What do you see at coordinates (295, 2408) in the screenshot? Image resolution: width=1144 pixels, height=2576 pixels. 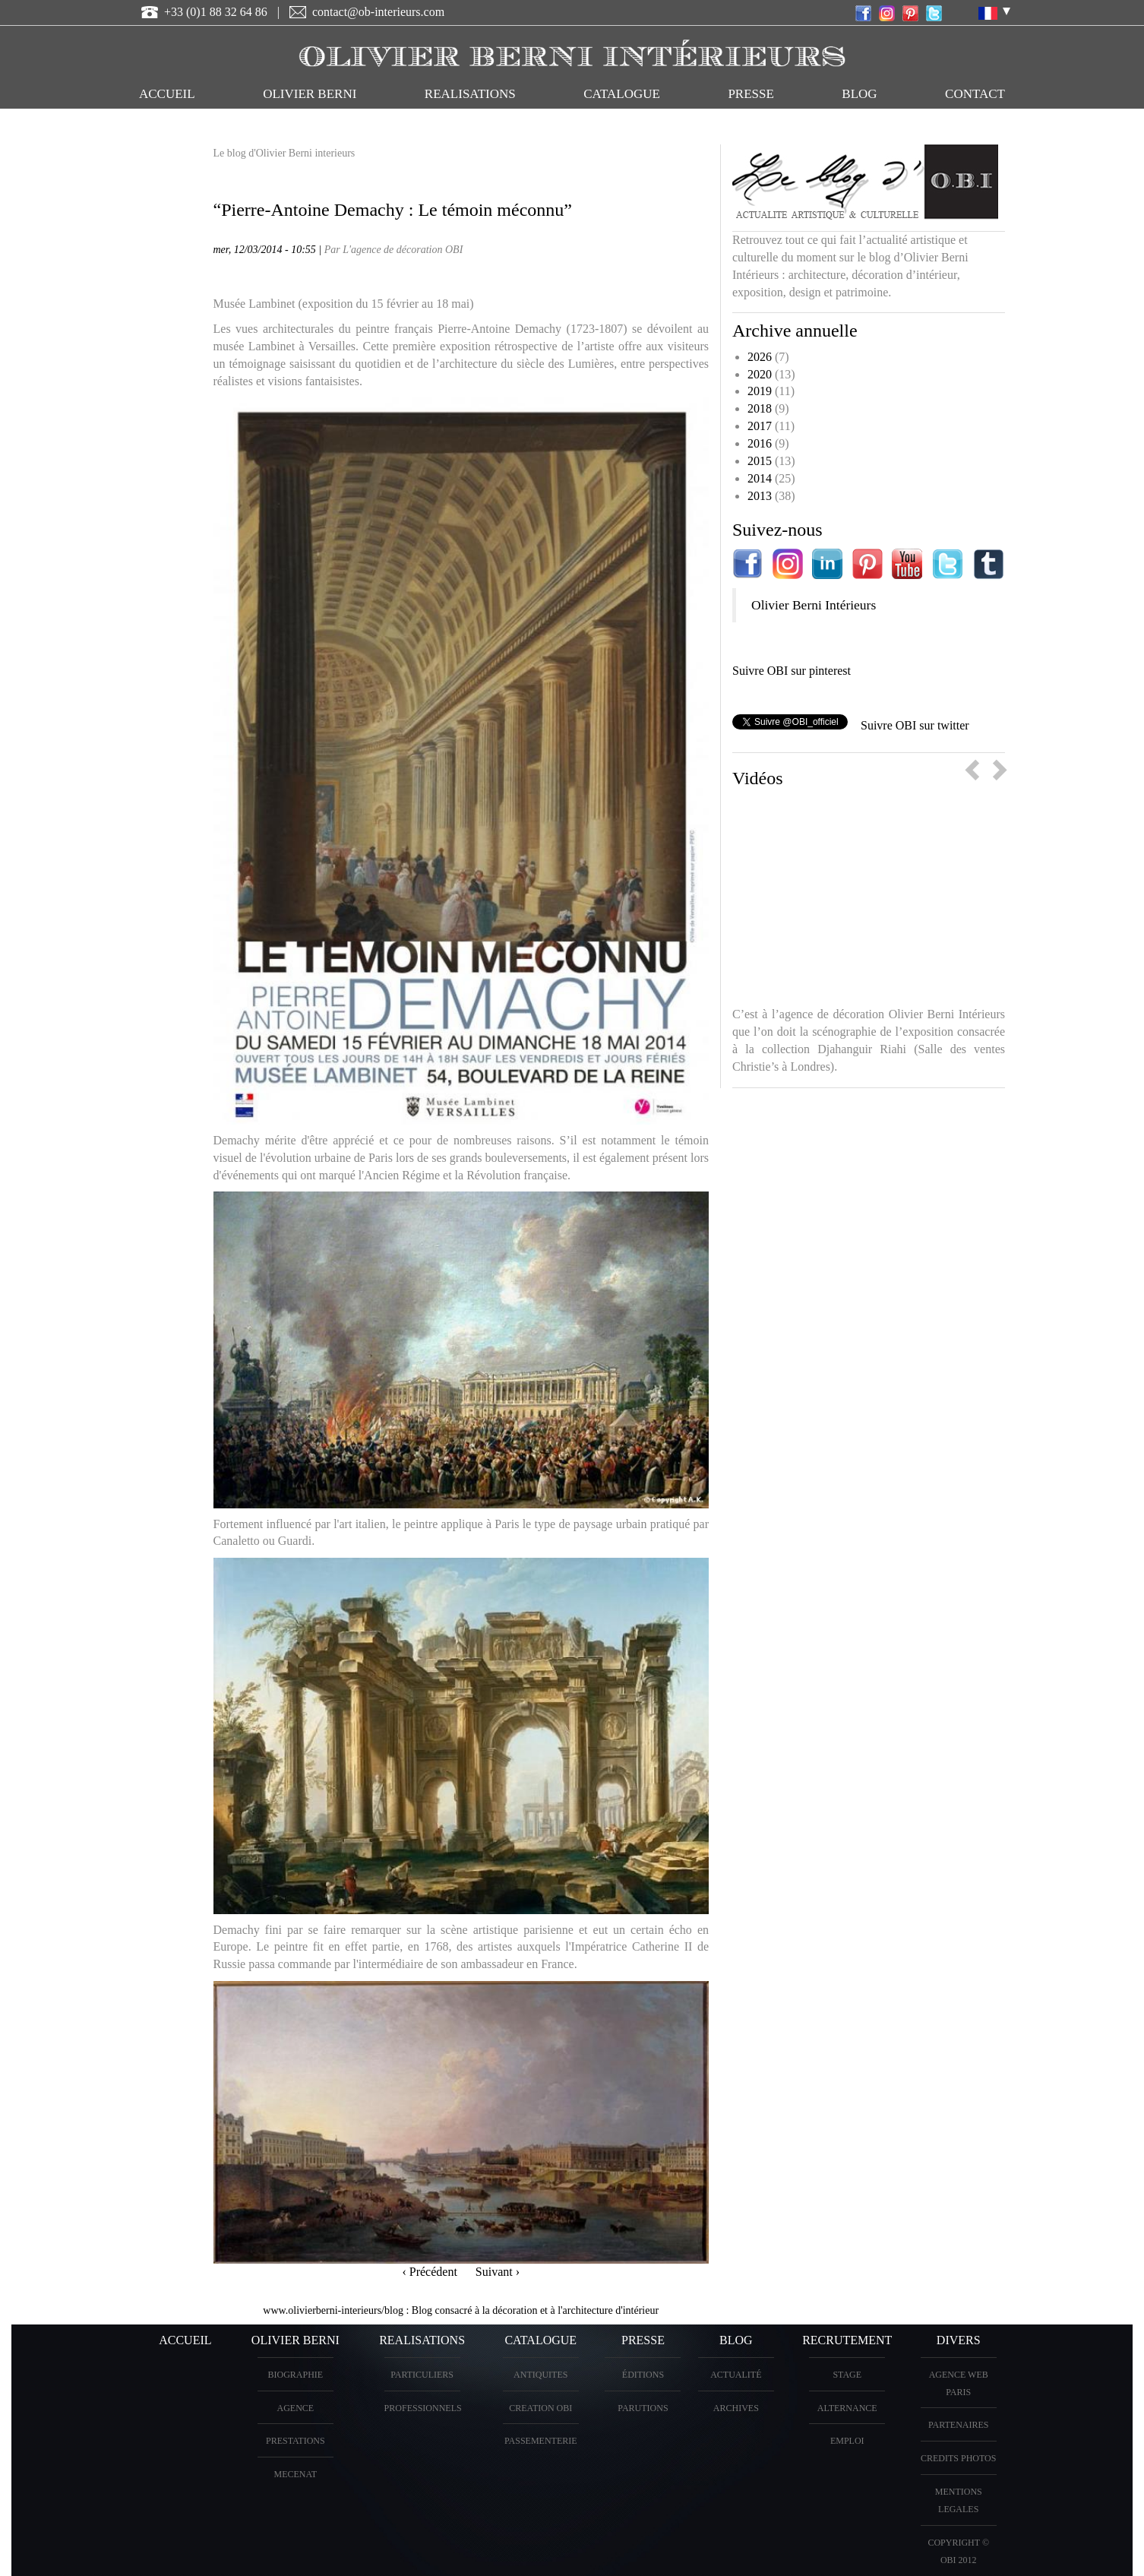 I see `AGENCE` at bounding box center [295, 2408].